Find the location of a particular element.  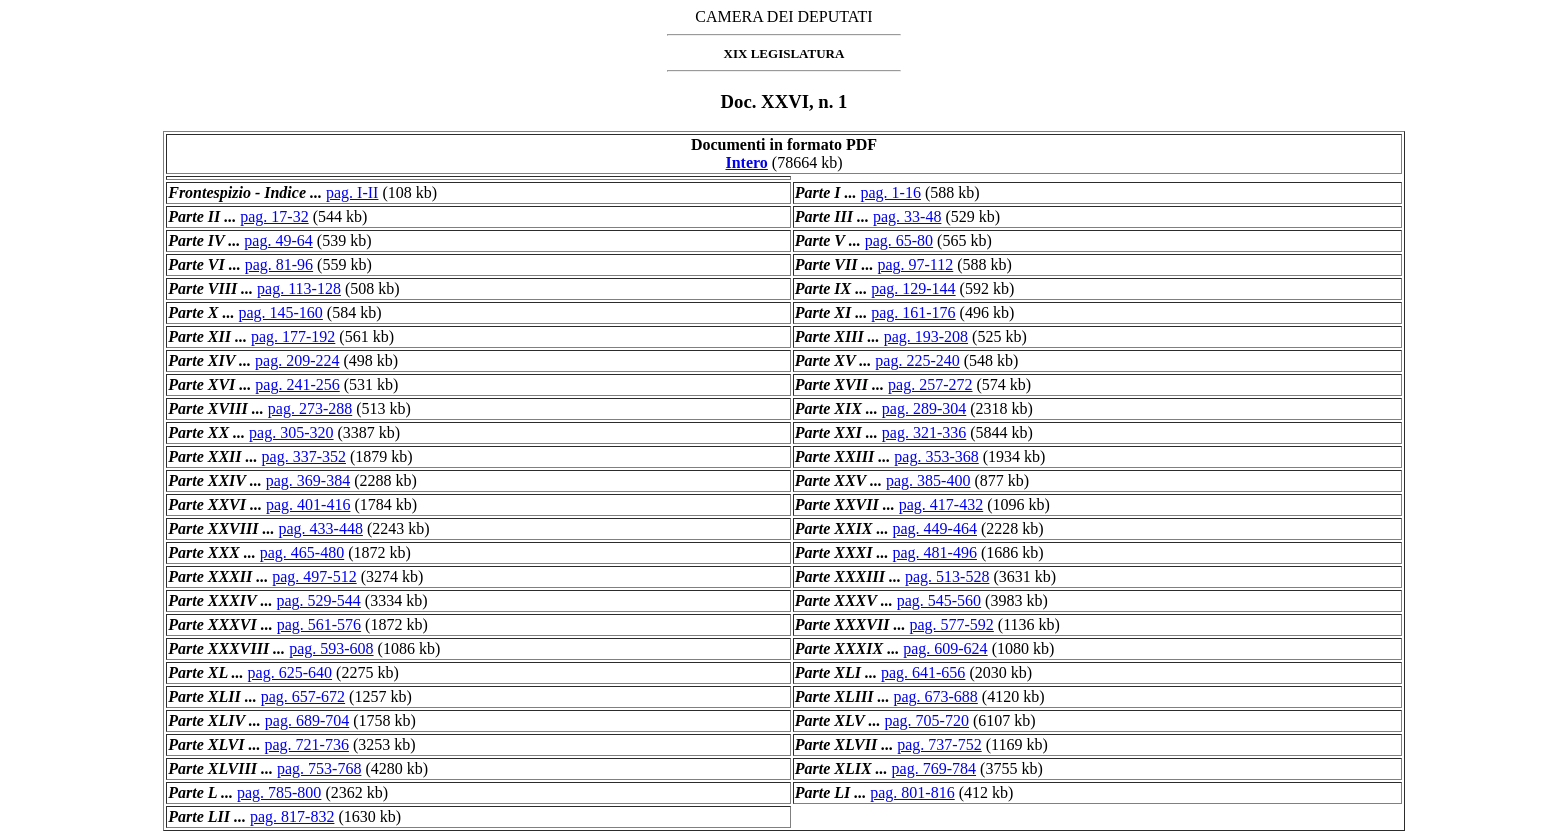

pag. 817-832 is located at coordinates (292, 816).